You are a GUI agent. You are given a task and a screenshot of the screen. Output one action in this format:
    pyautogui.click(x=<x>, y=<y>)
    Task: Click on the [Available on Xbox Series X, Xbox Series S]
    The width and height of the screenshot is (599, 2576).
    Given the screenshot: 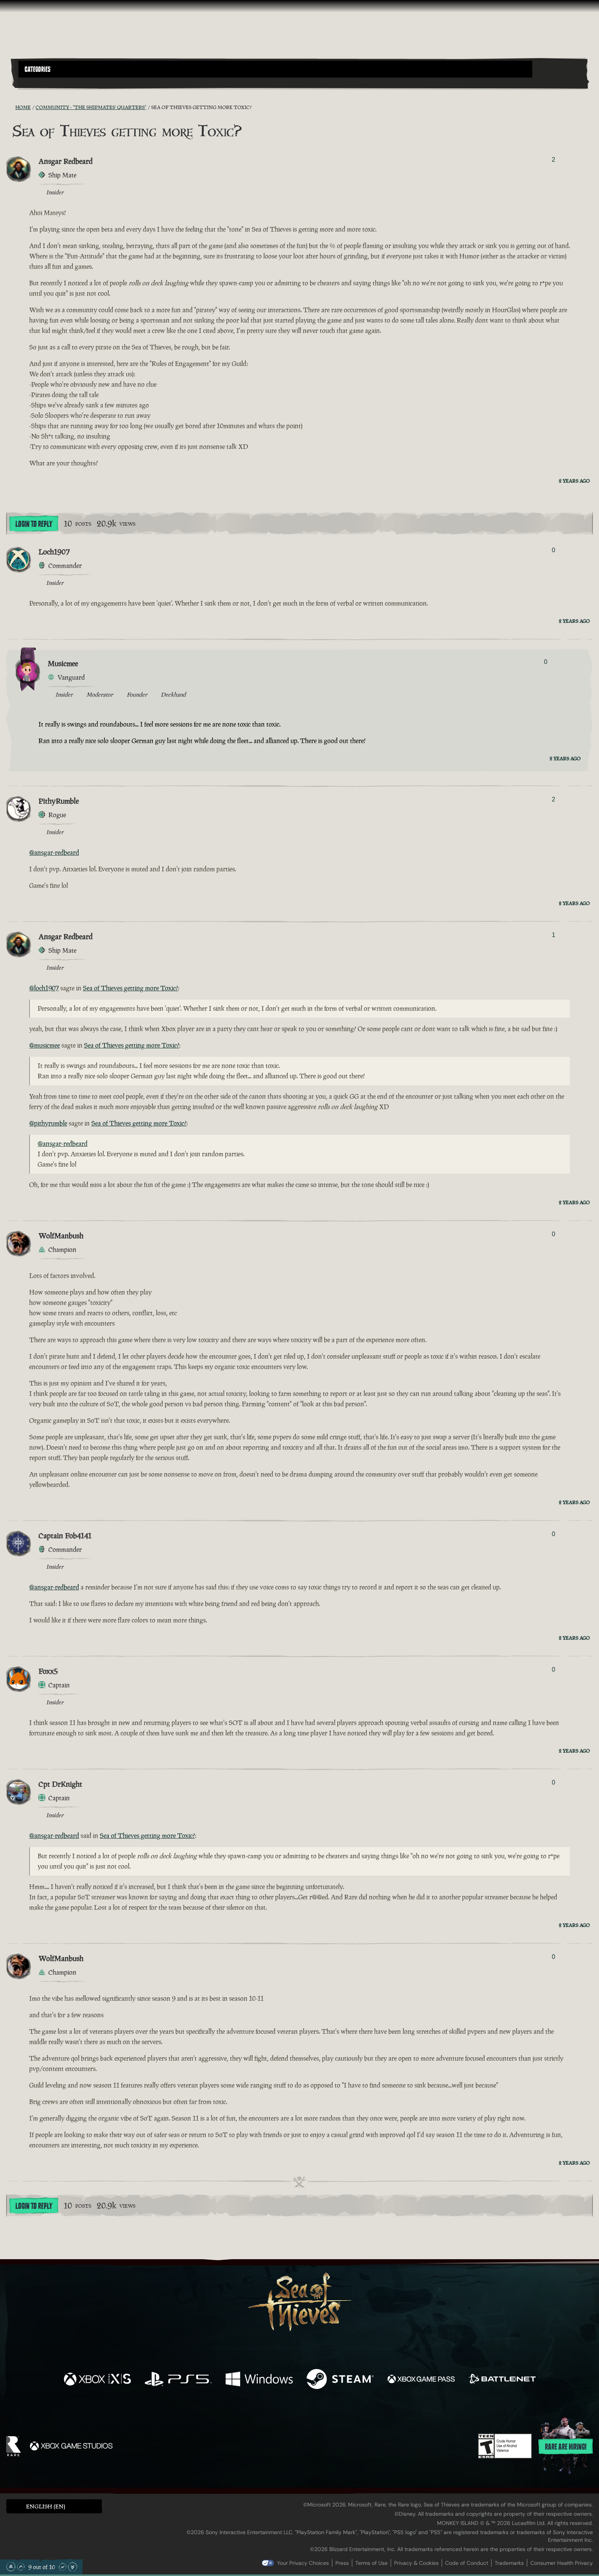 What is the action you would take?
    pyautogui.click(x=97, y=2380)
    